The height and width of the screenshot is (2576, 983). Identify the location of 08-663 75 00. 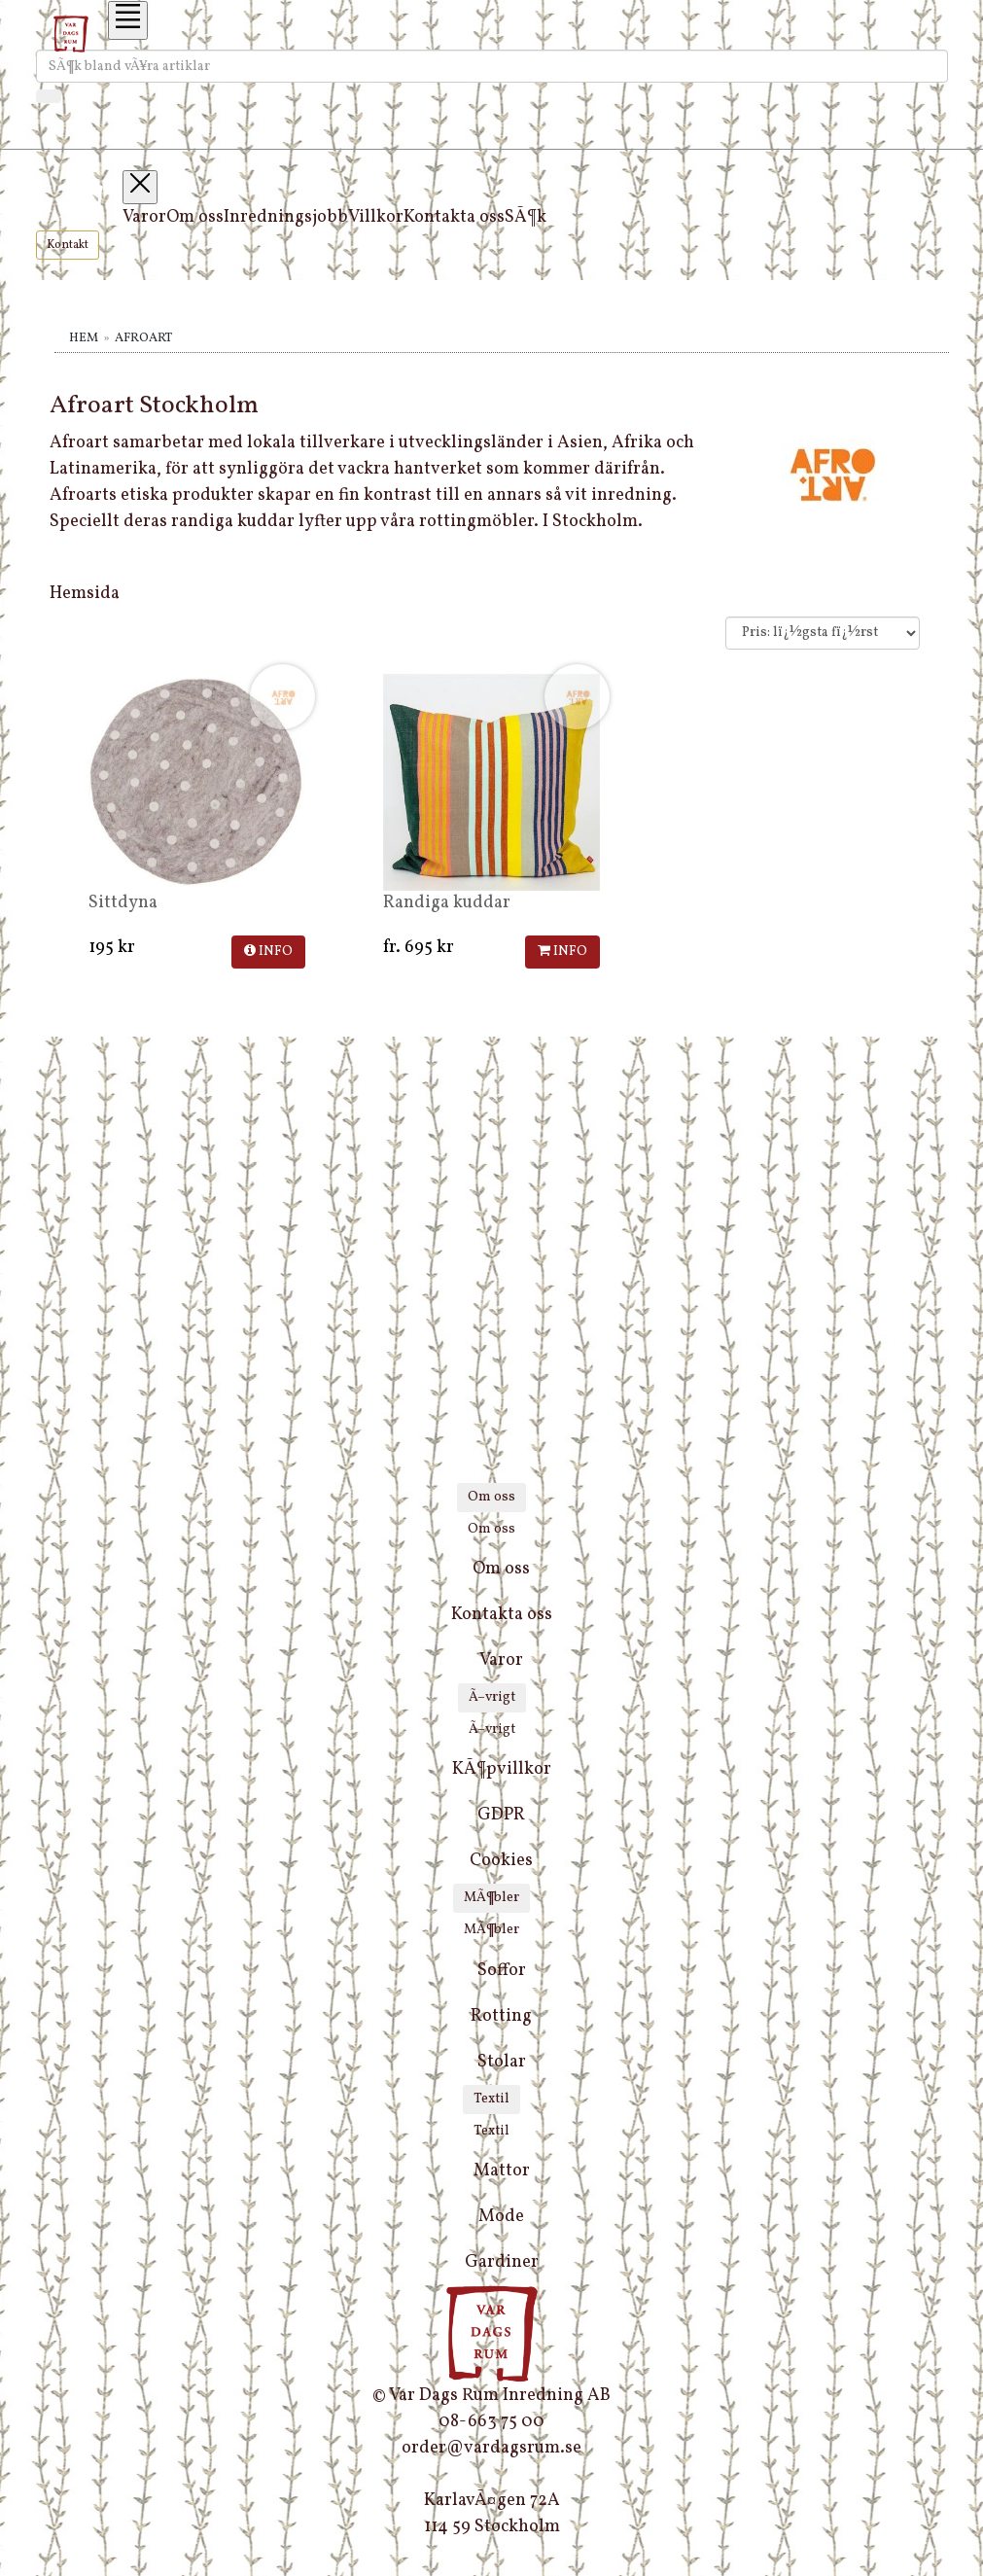
(491, 2422).